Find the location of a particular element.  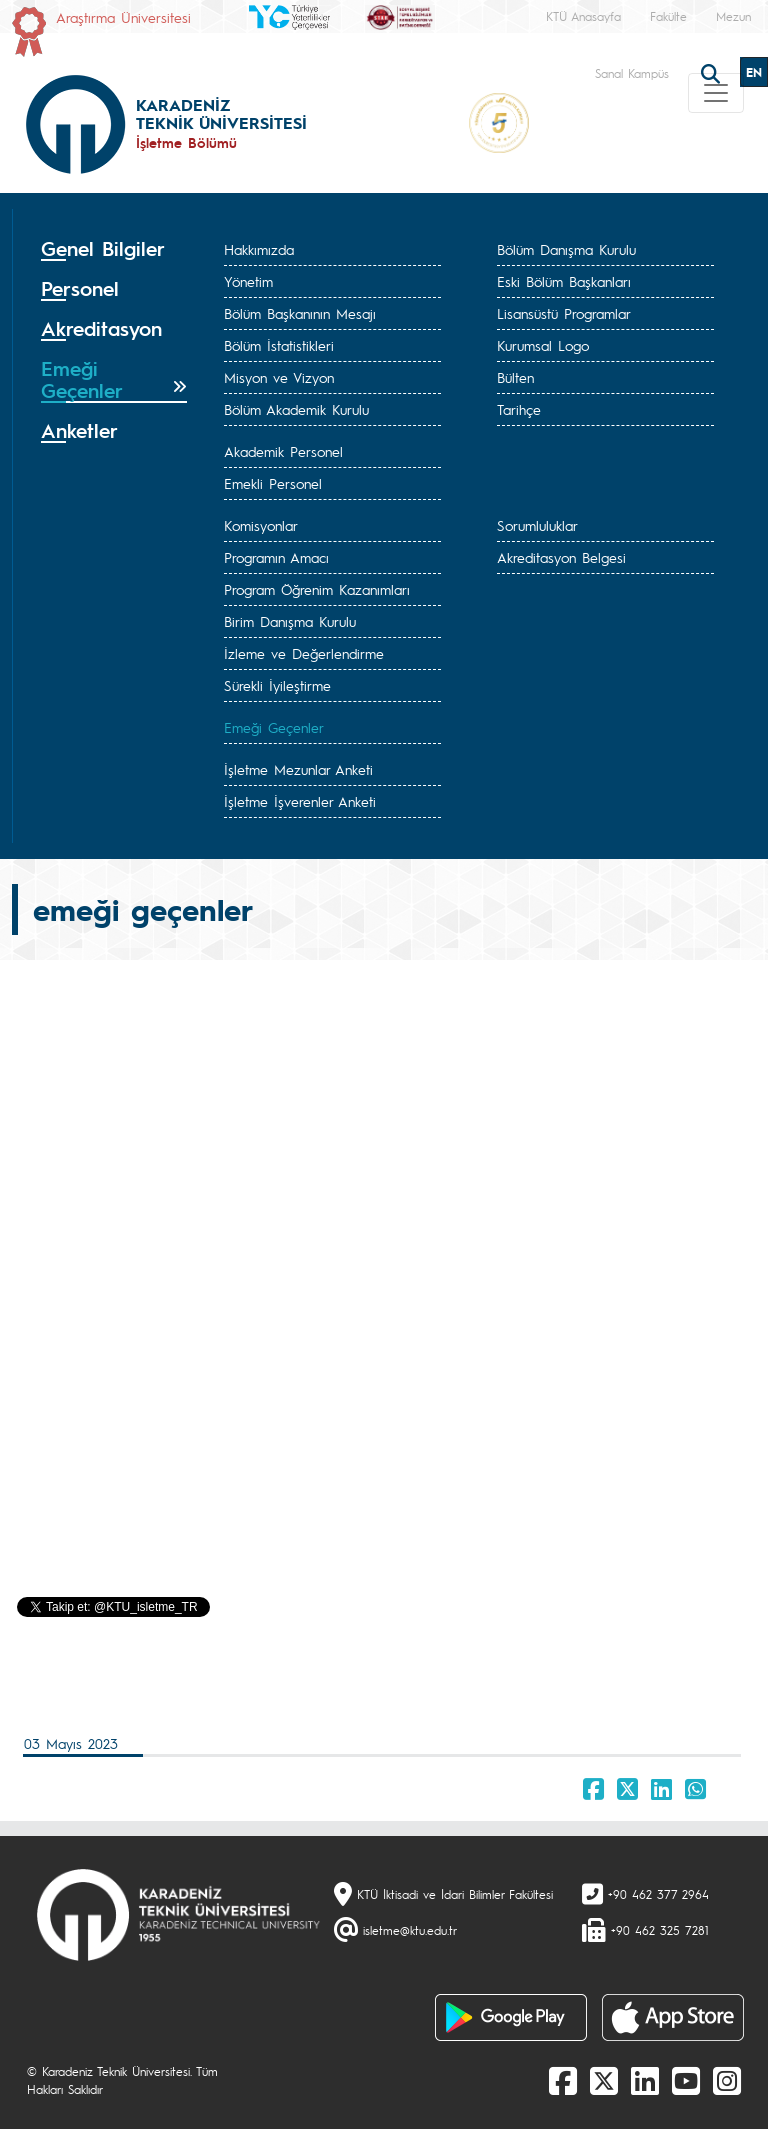

Emekli Personel is located at coordinates (273, 483).